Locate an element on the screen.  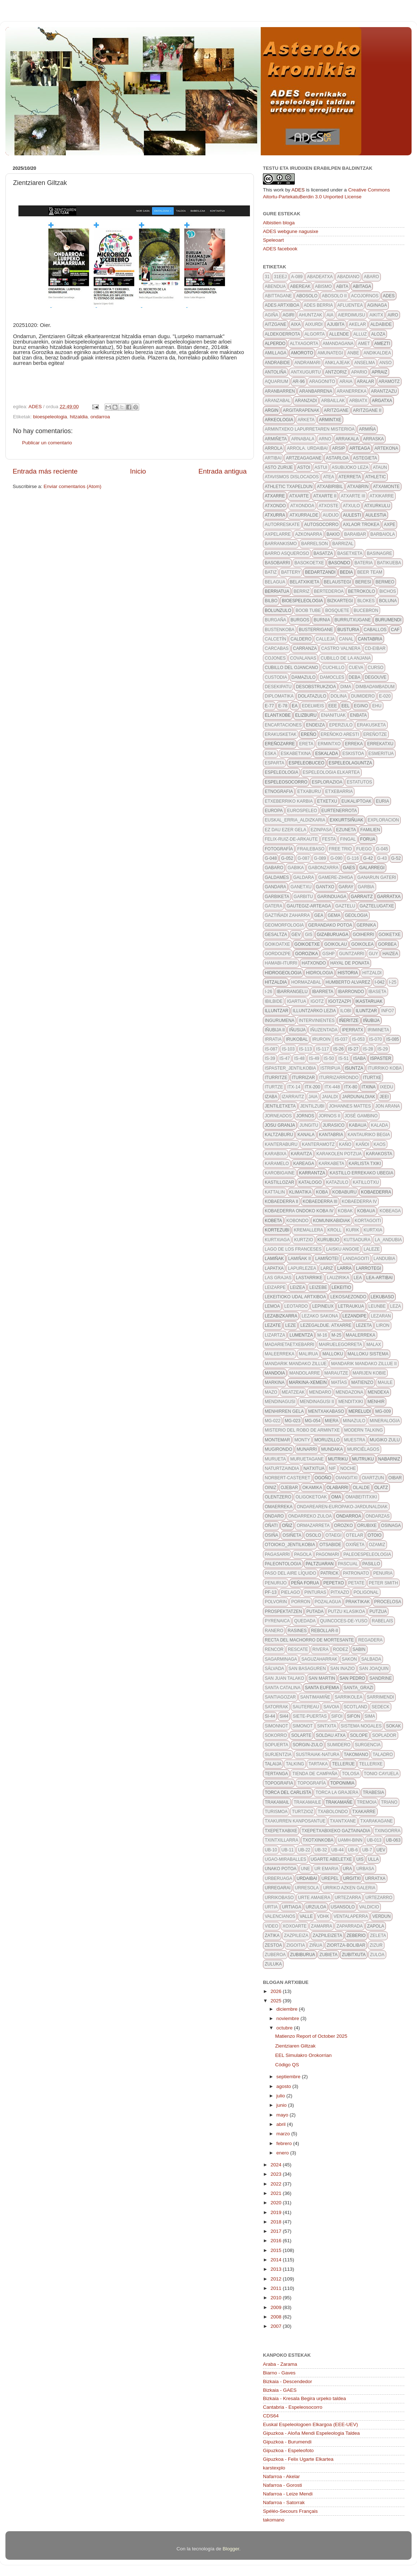
Iñubija is located at coordinates (371, 1020).